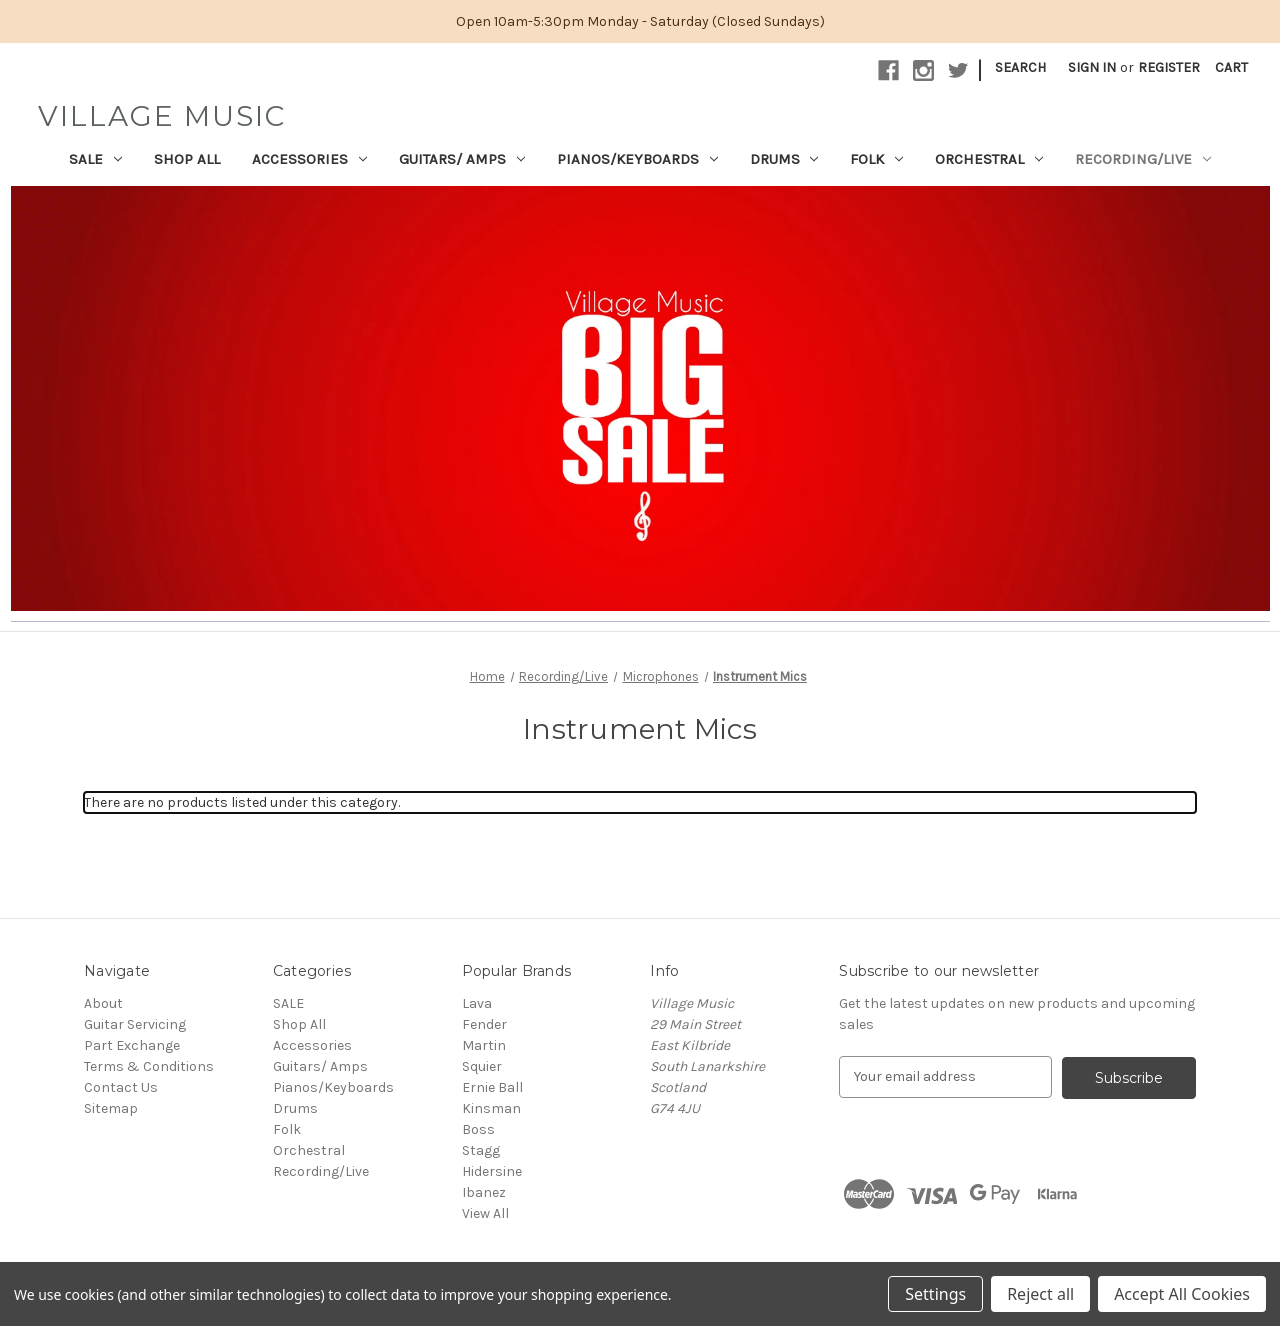 This screenshot has width=1280, height=1326. What do you see at coordinates (132, 1045) in the screenshot?
I see `Part Exchange` at bounding box center [132, 1045].